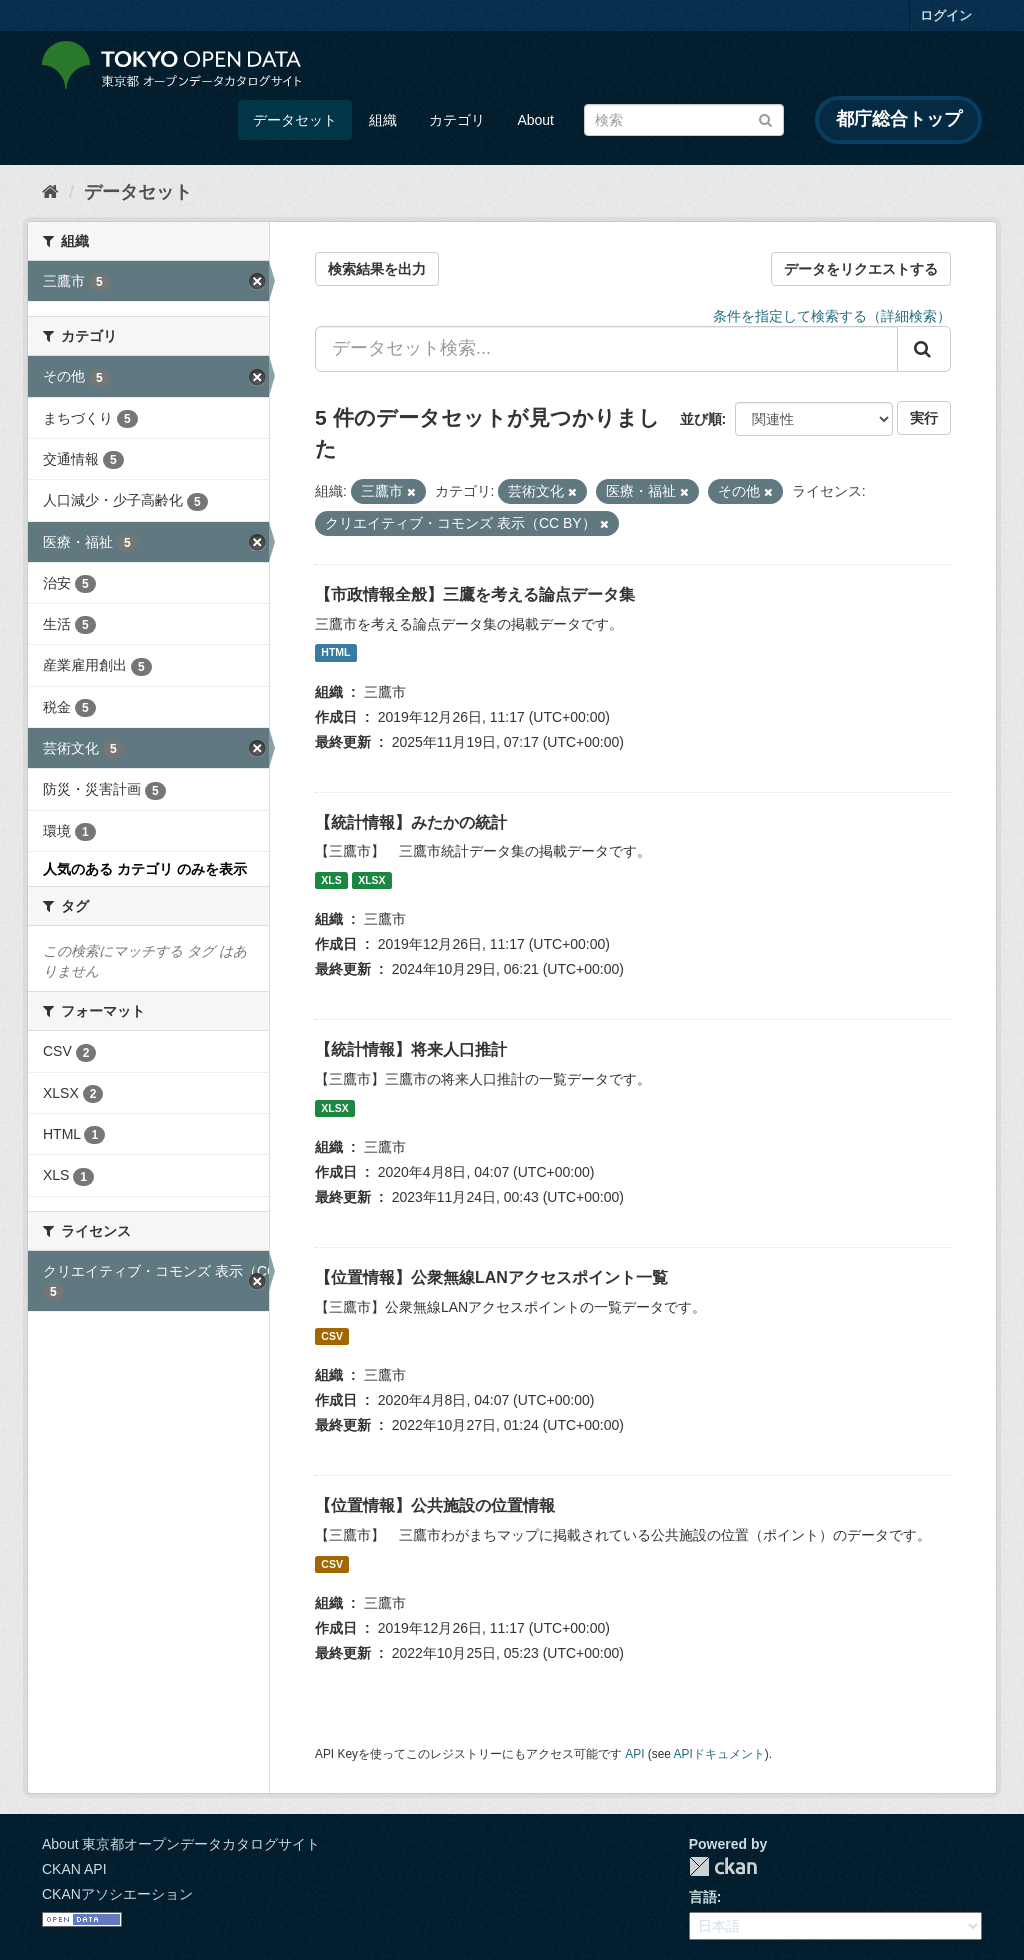 This screenshot has width=1024, height=1960. Describe the element at coordinates (383, 120) in the screenshot. I see `組織` at that location.